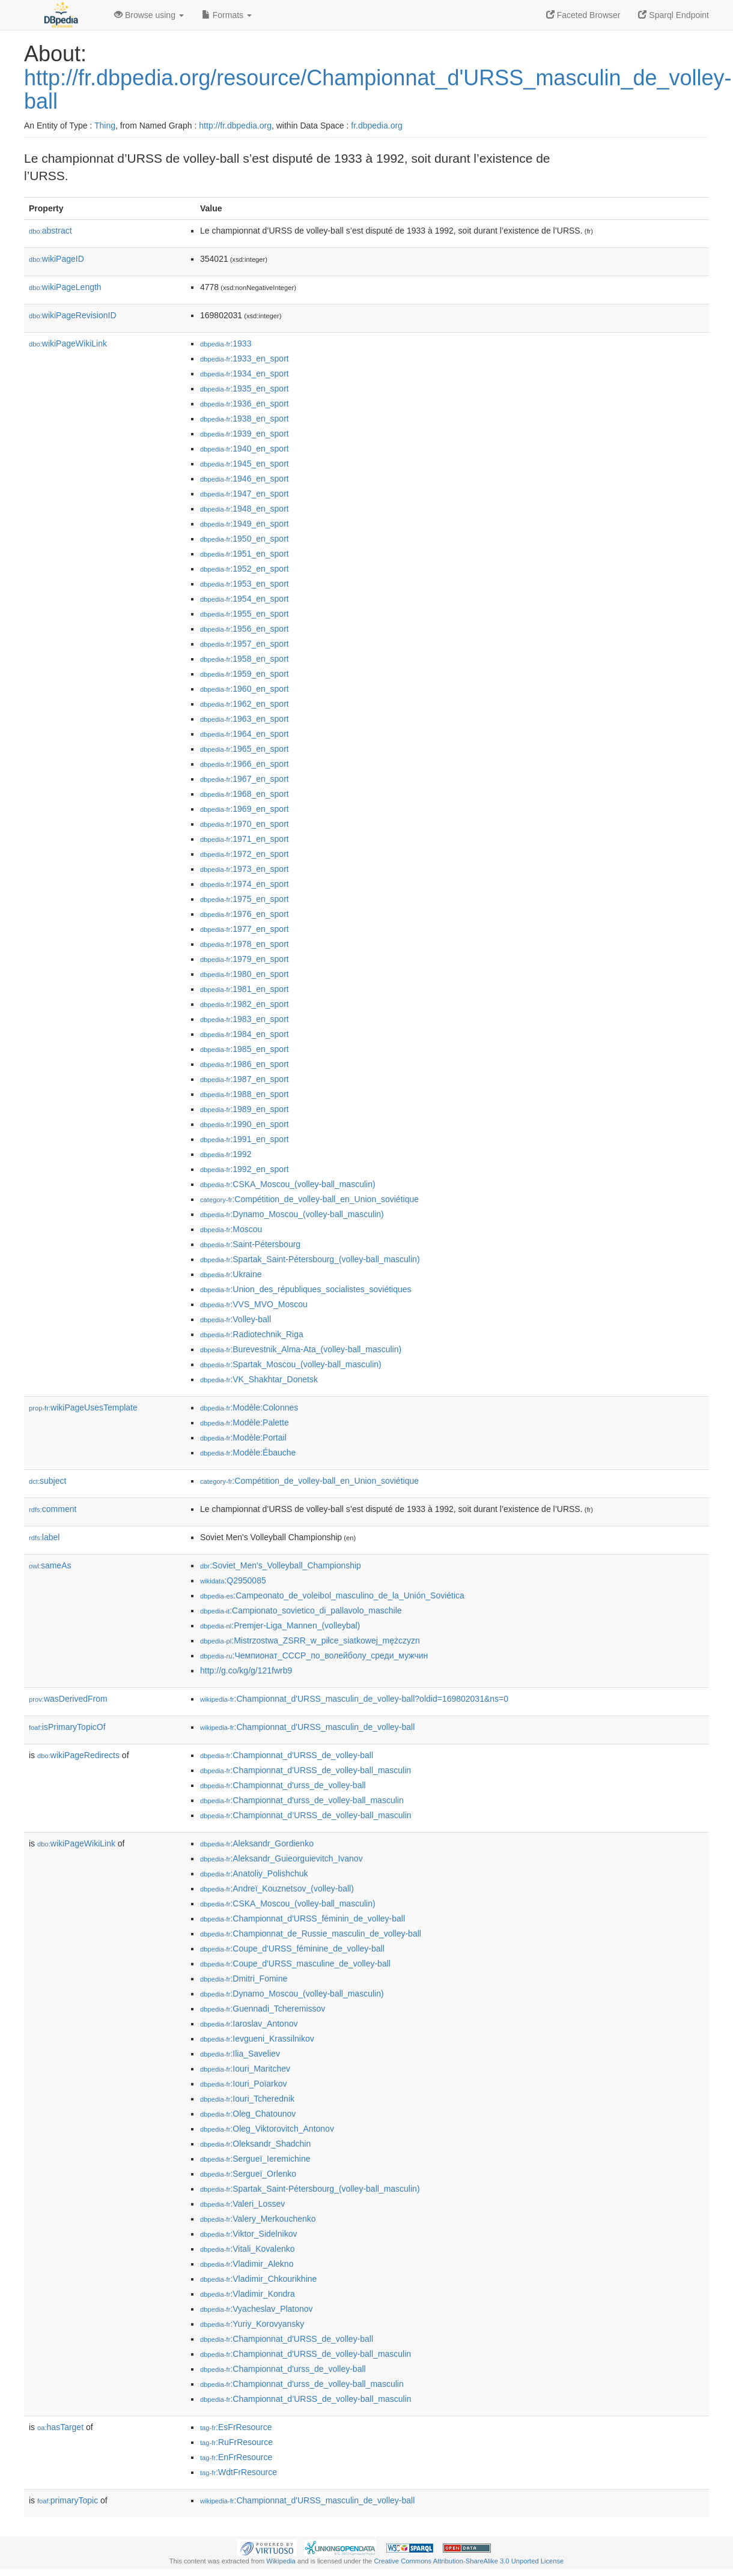 This screenshot has height=2576, width=733. Describe the element at coordinates (231, 1274) in the screenshot. I see `:Ukraine` at that location.